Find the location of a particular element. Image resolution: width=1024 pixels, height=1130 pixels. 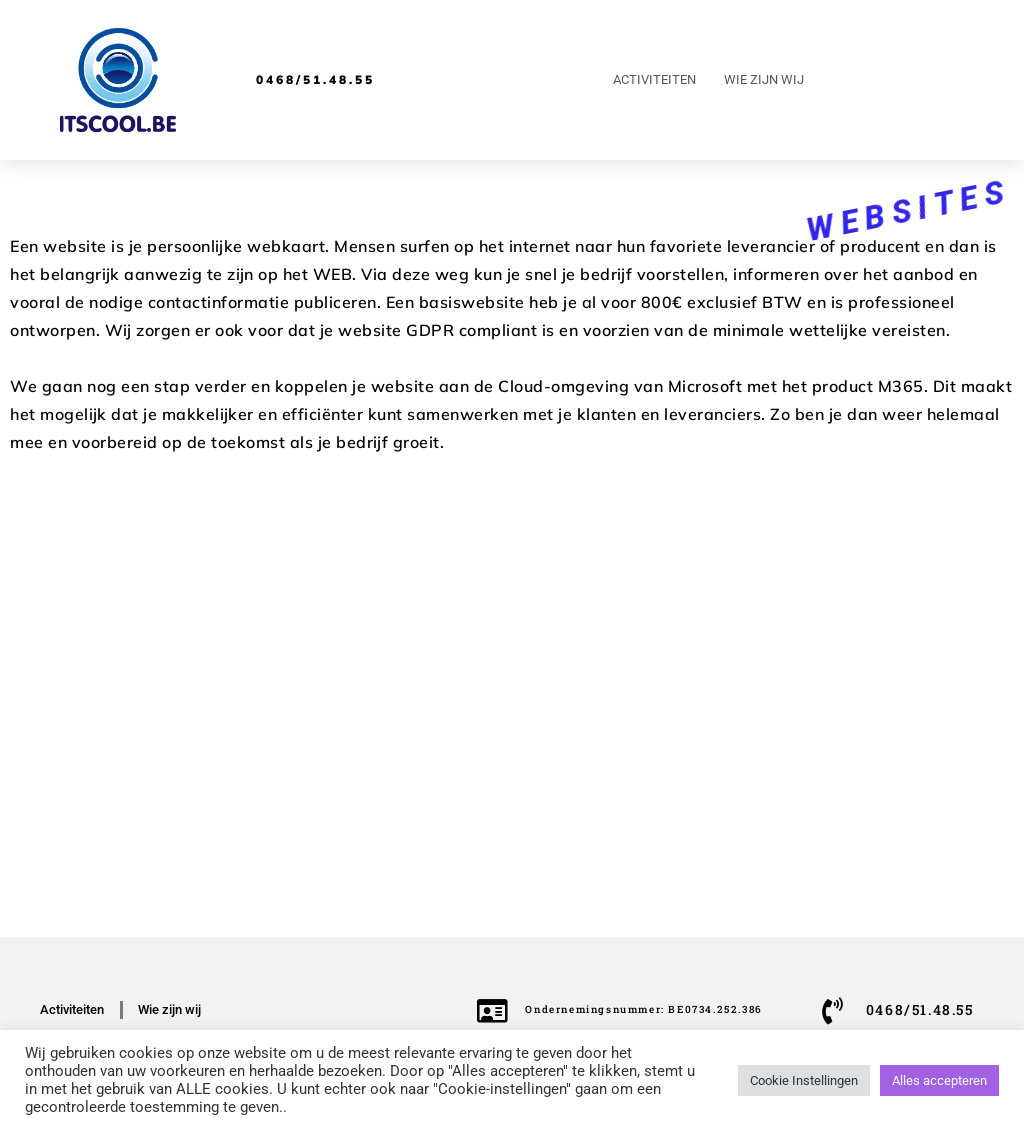

Alles accepteren [button] is located at coordinates (939, 1080).